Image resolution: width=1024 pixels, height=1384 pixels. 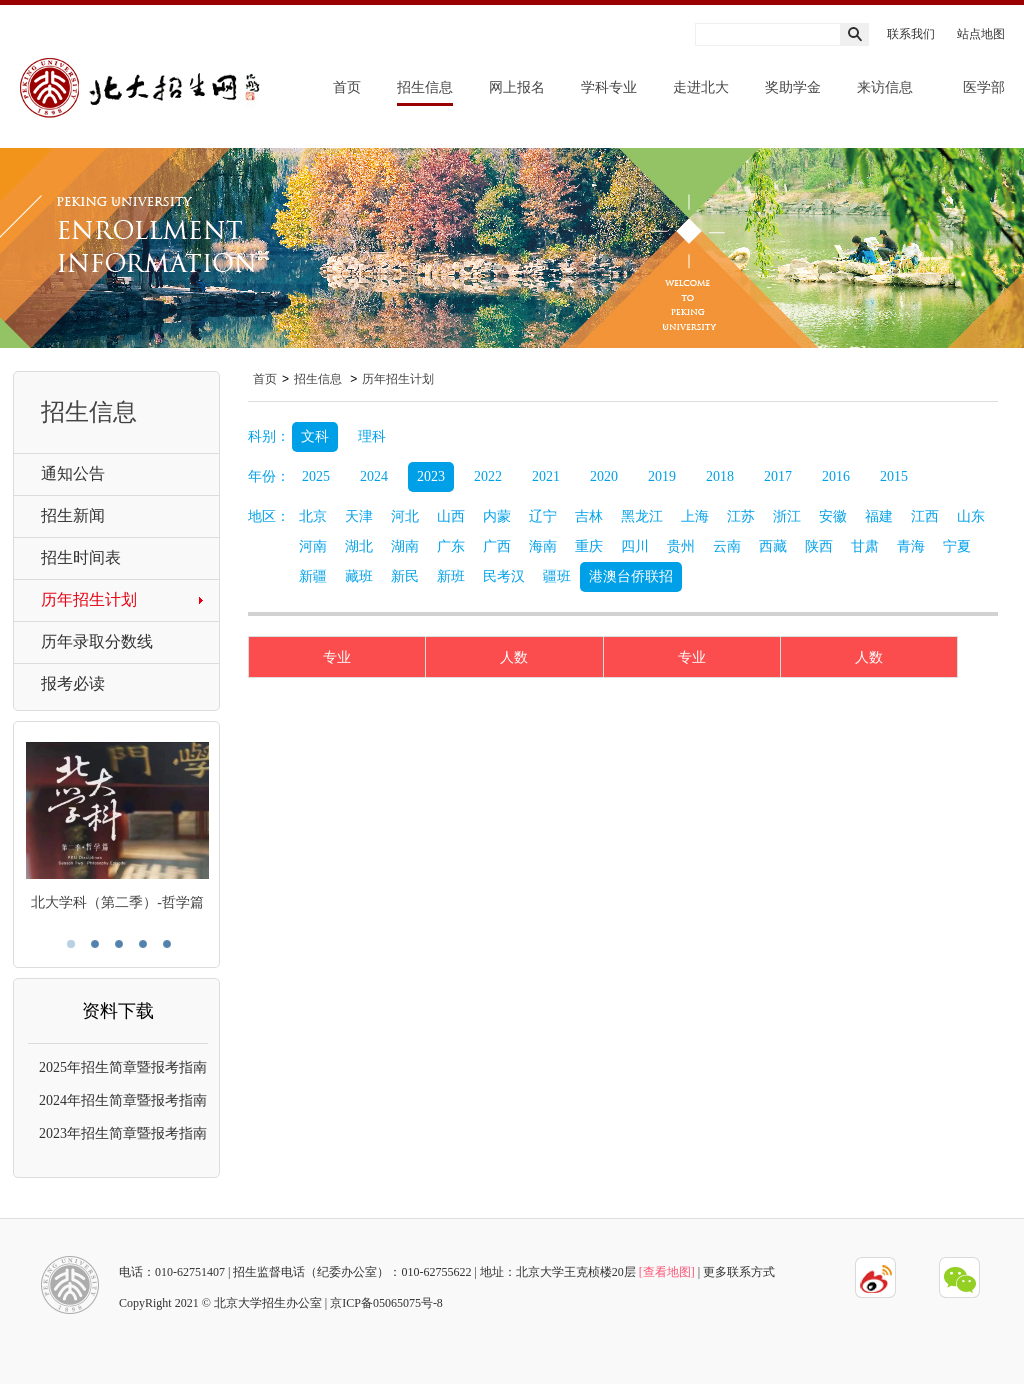 What do you see at coordinates (833, 516) in the screenshot?
I see `安徽` at bounding box center [833, 516].